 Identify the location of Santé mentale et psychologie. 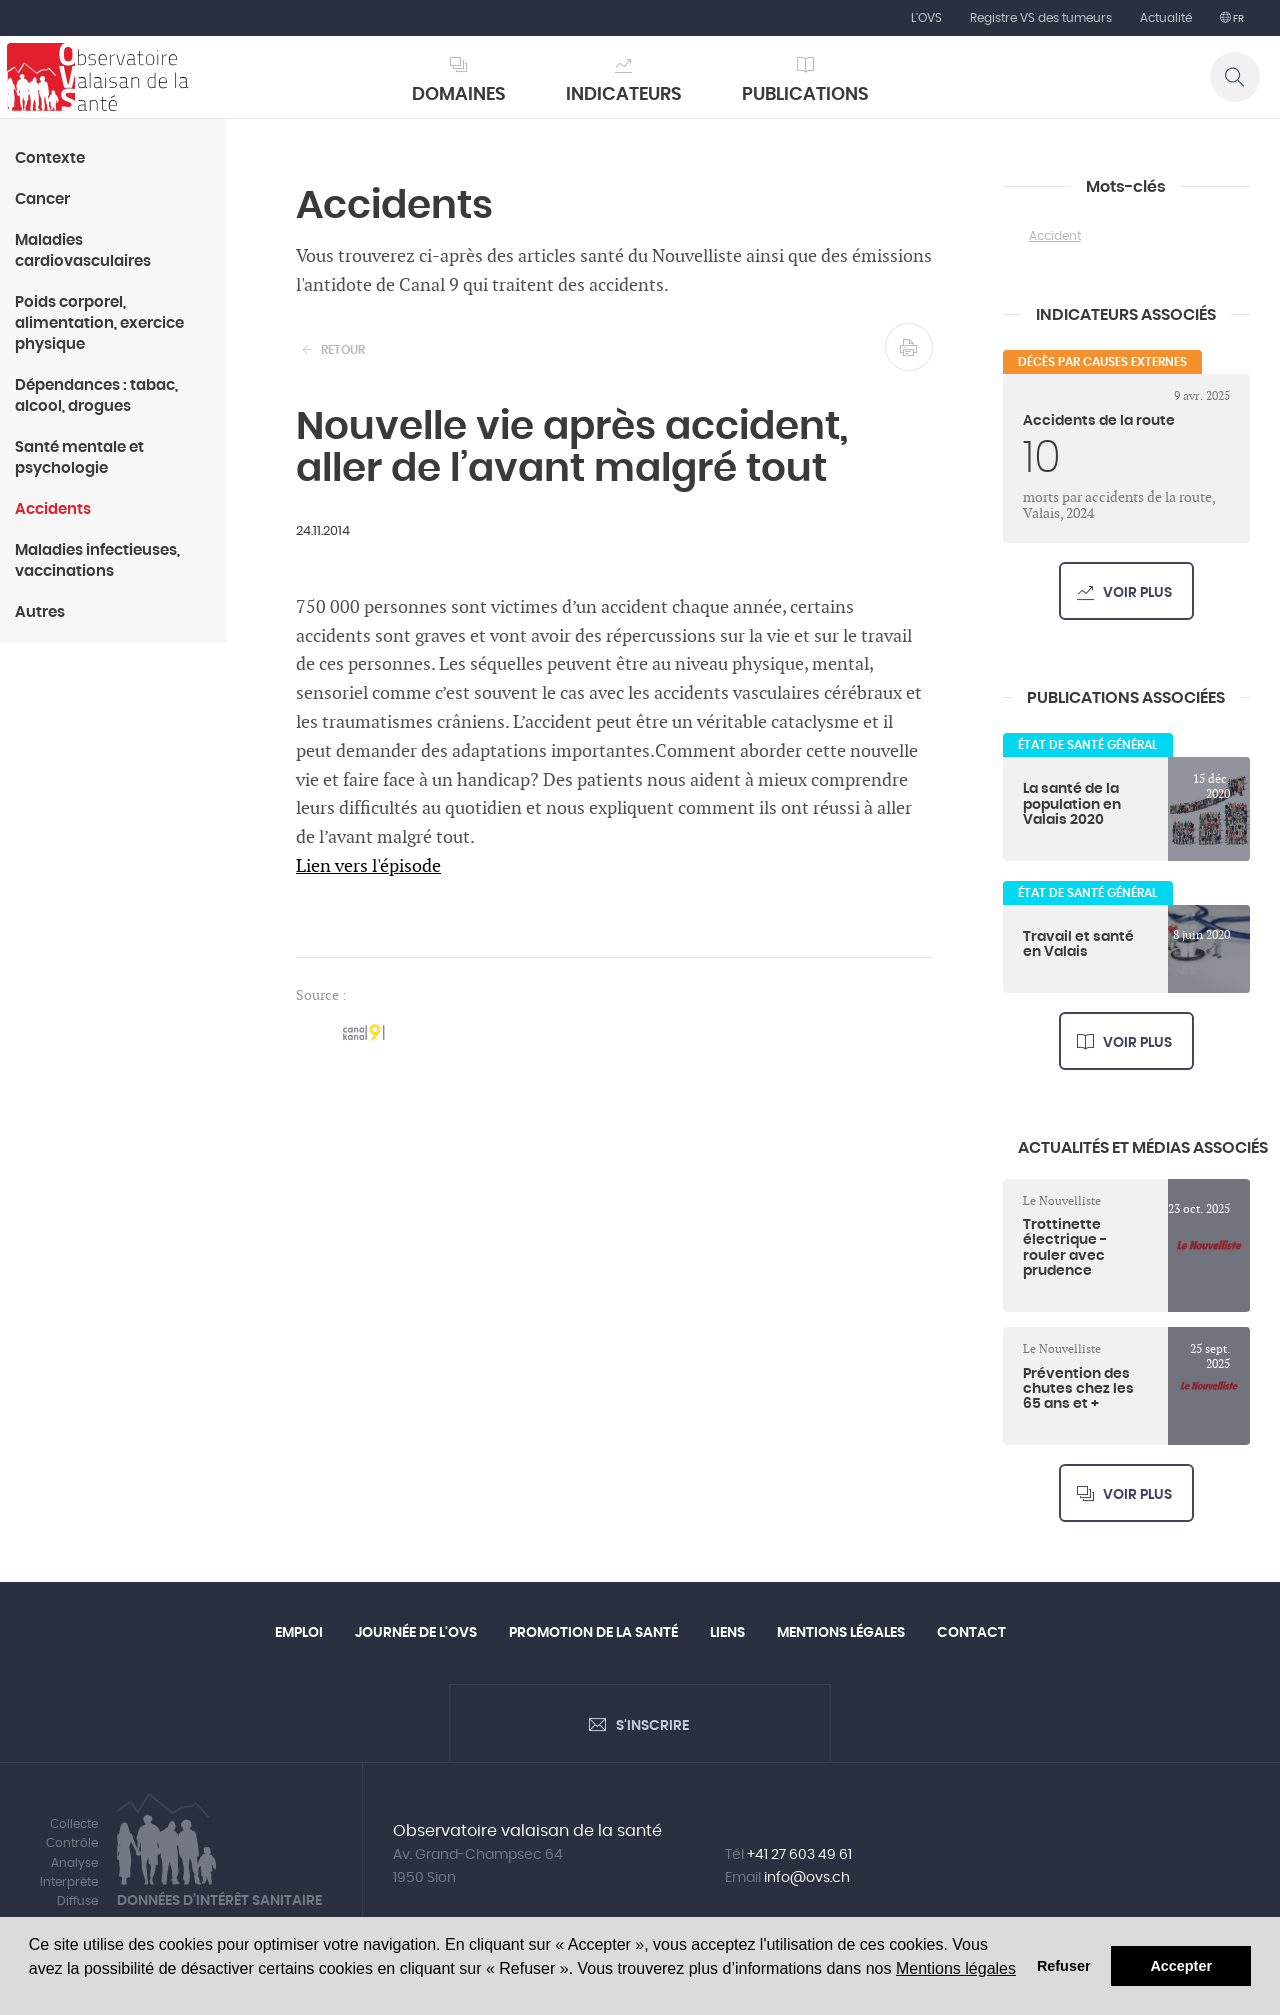
(79, 458).